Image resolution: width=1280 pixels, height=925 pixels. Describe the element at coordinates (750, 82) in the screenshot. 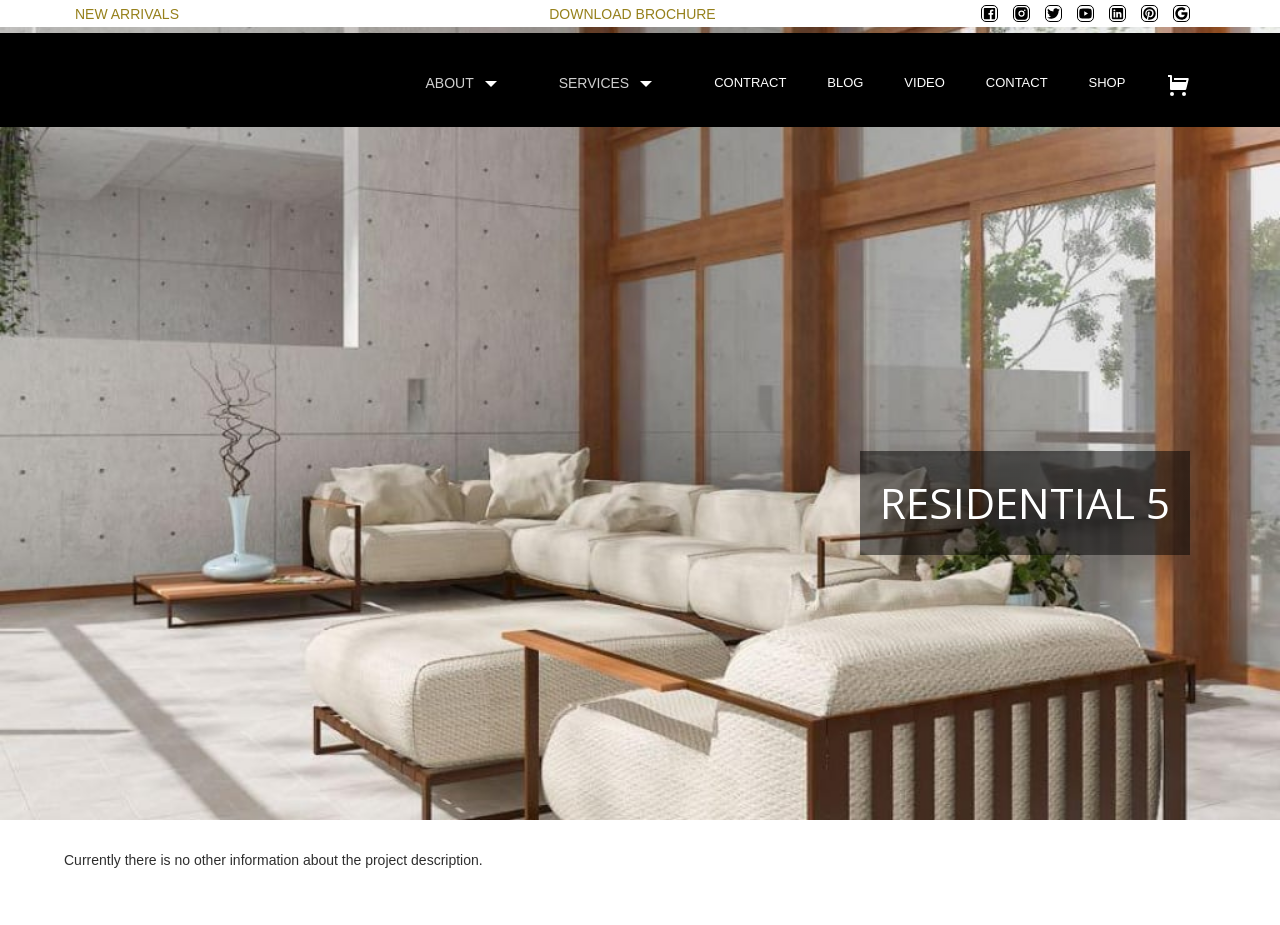

I see `contract` at that location.